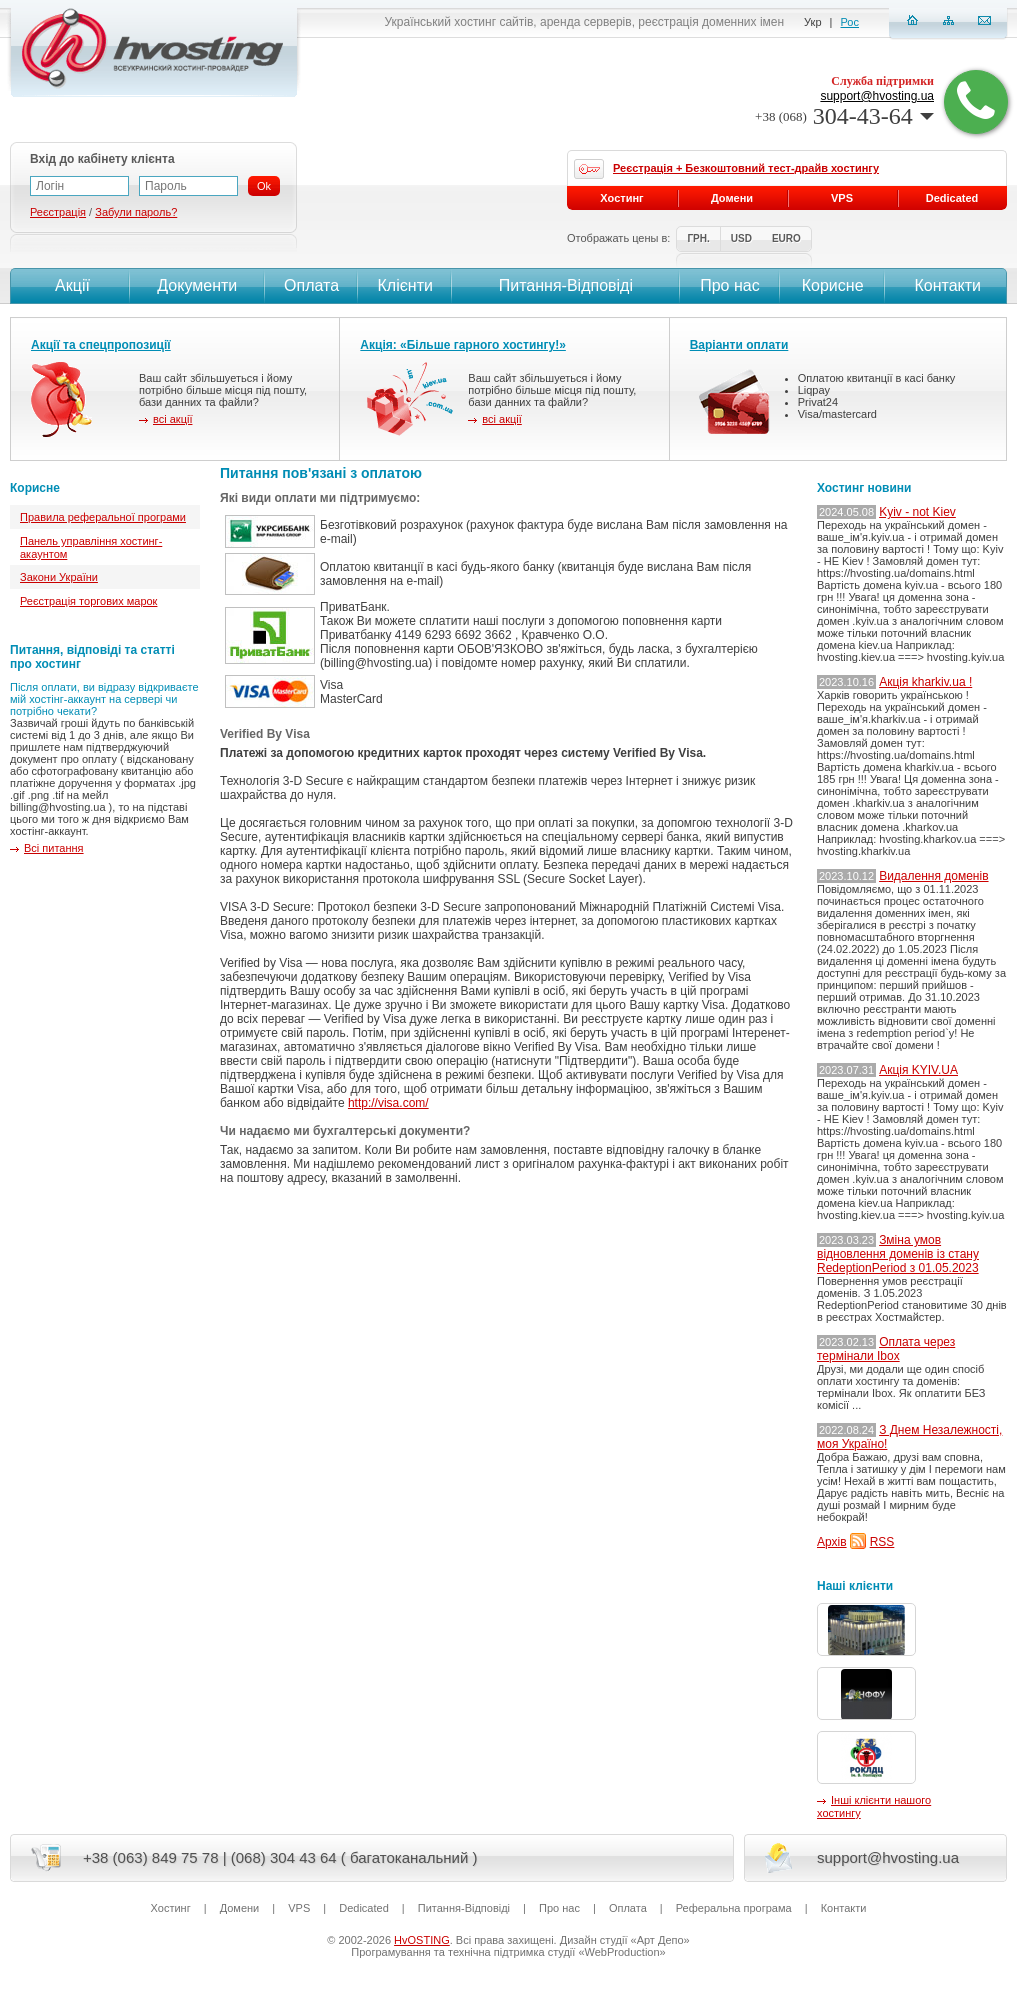  I want to click on Ok, so click(264, 186).